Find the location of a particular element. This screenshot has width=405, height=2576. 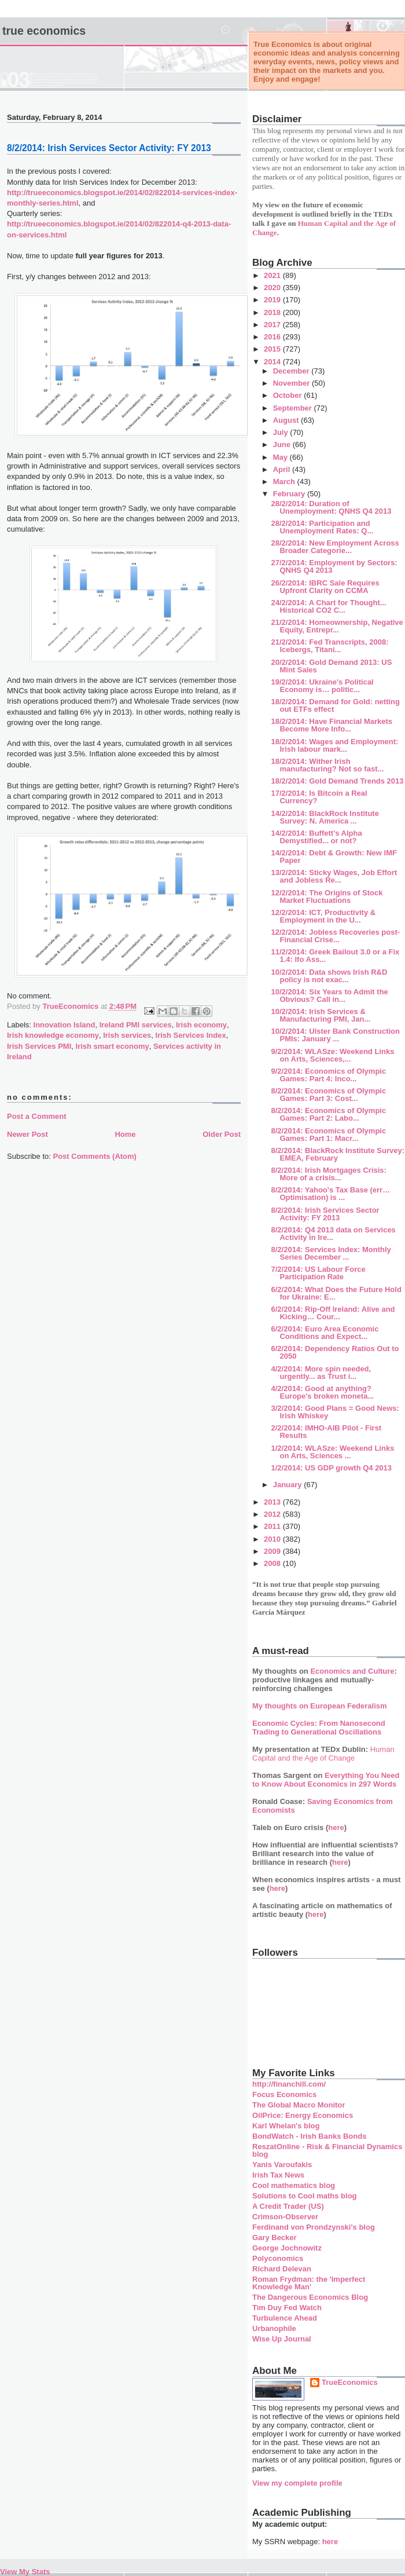

Karl Whelan's blog is located at coordinates (286, 2125).